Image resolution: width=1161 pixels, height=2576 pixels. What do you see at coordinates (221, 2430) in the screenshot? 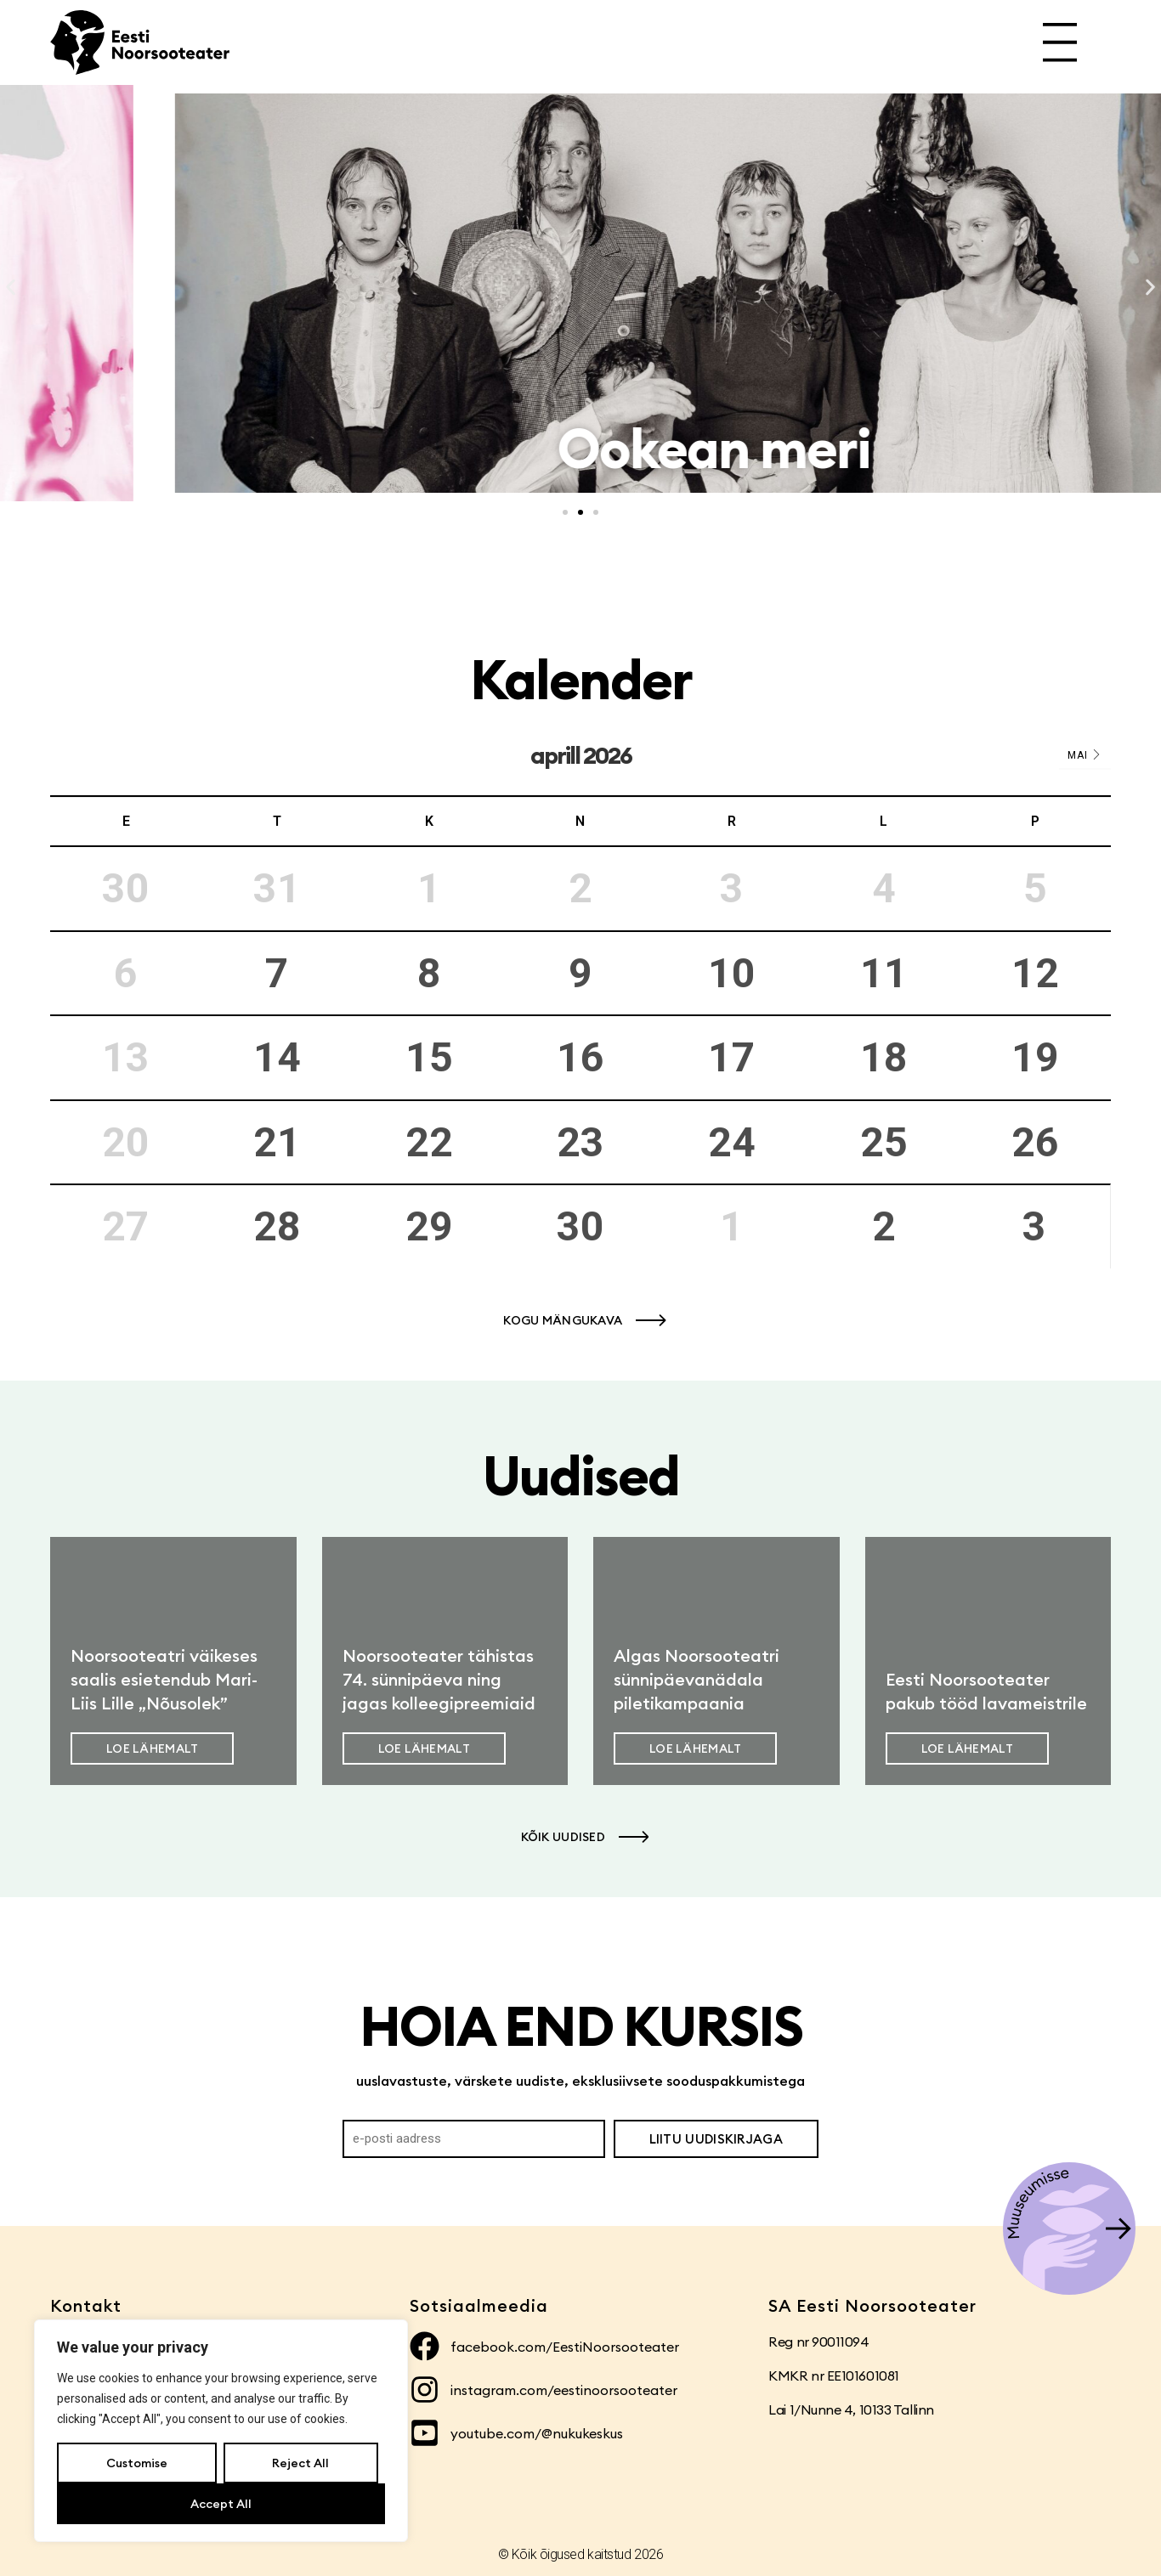
I see `[region]` at bounding box center [221, 2430].